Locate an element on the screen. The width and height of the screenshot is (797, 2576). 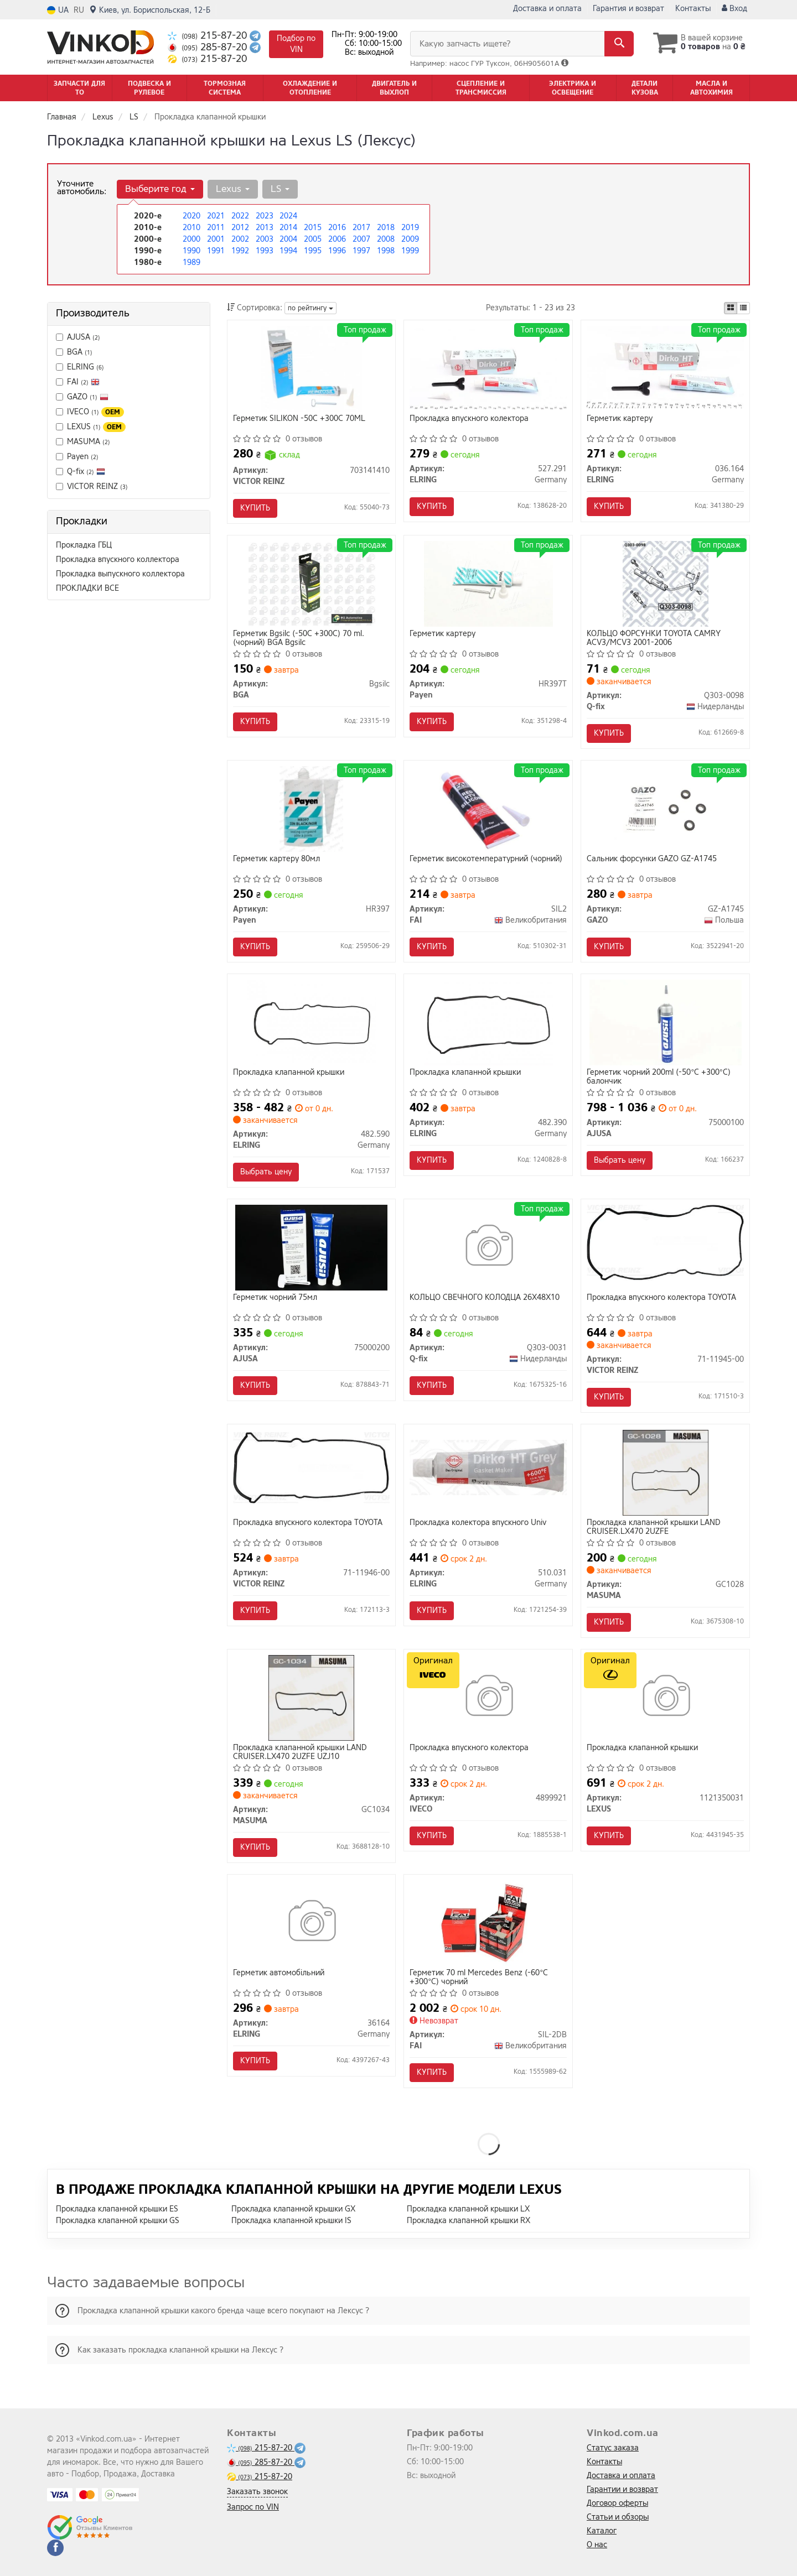
[Герметик SILIKON -50C +300C 70ML VICTOR REINZ 703141410] is located at coordinates (311, 368).